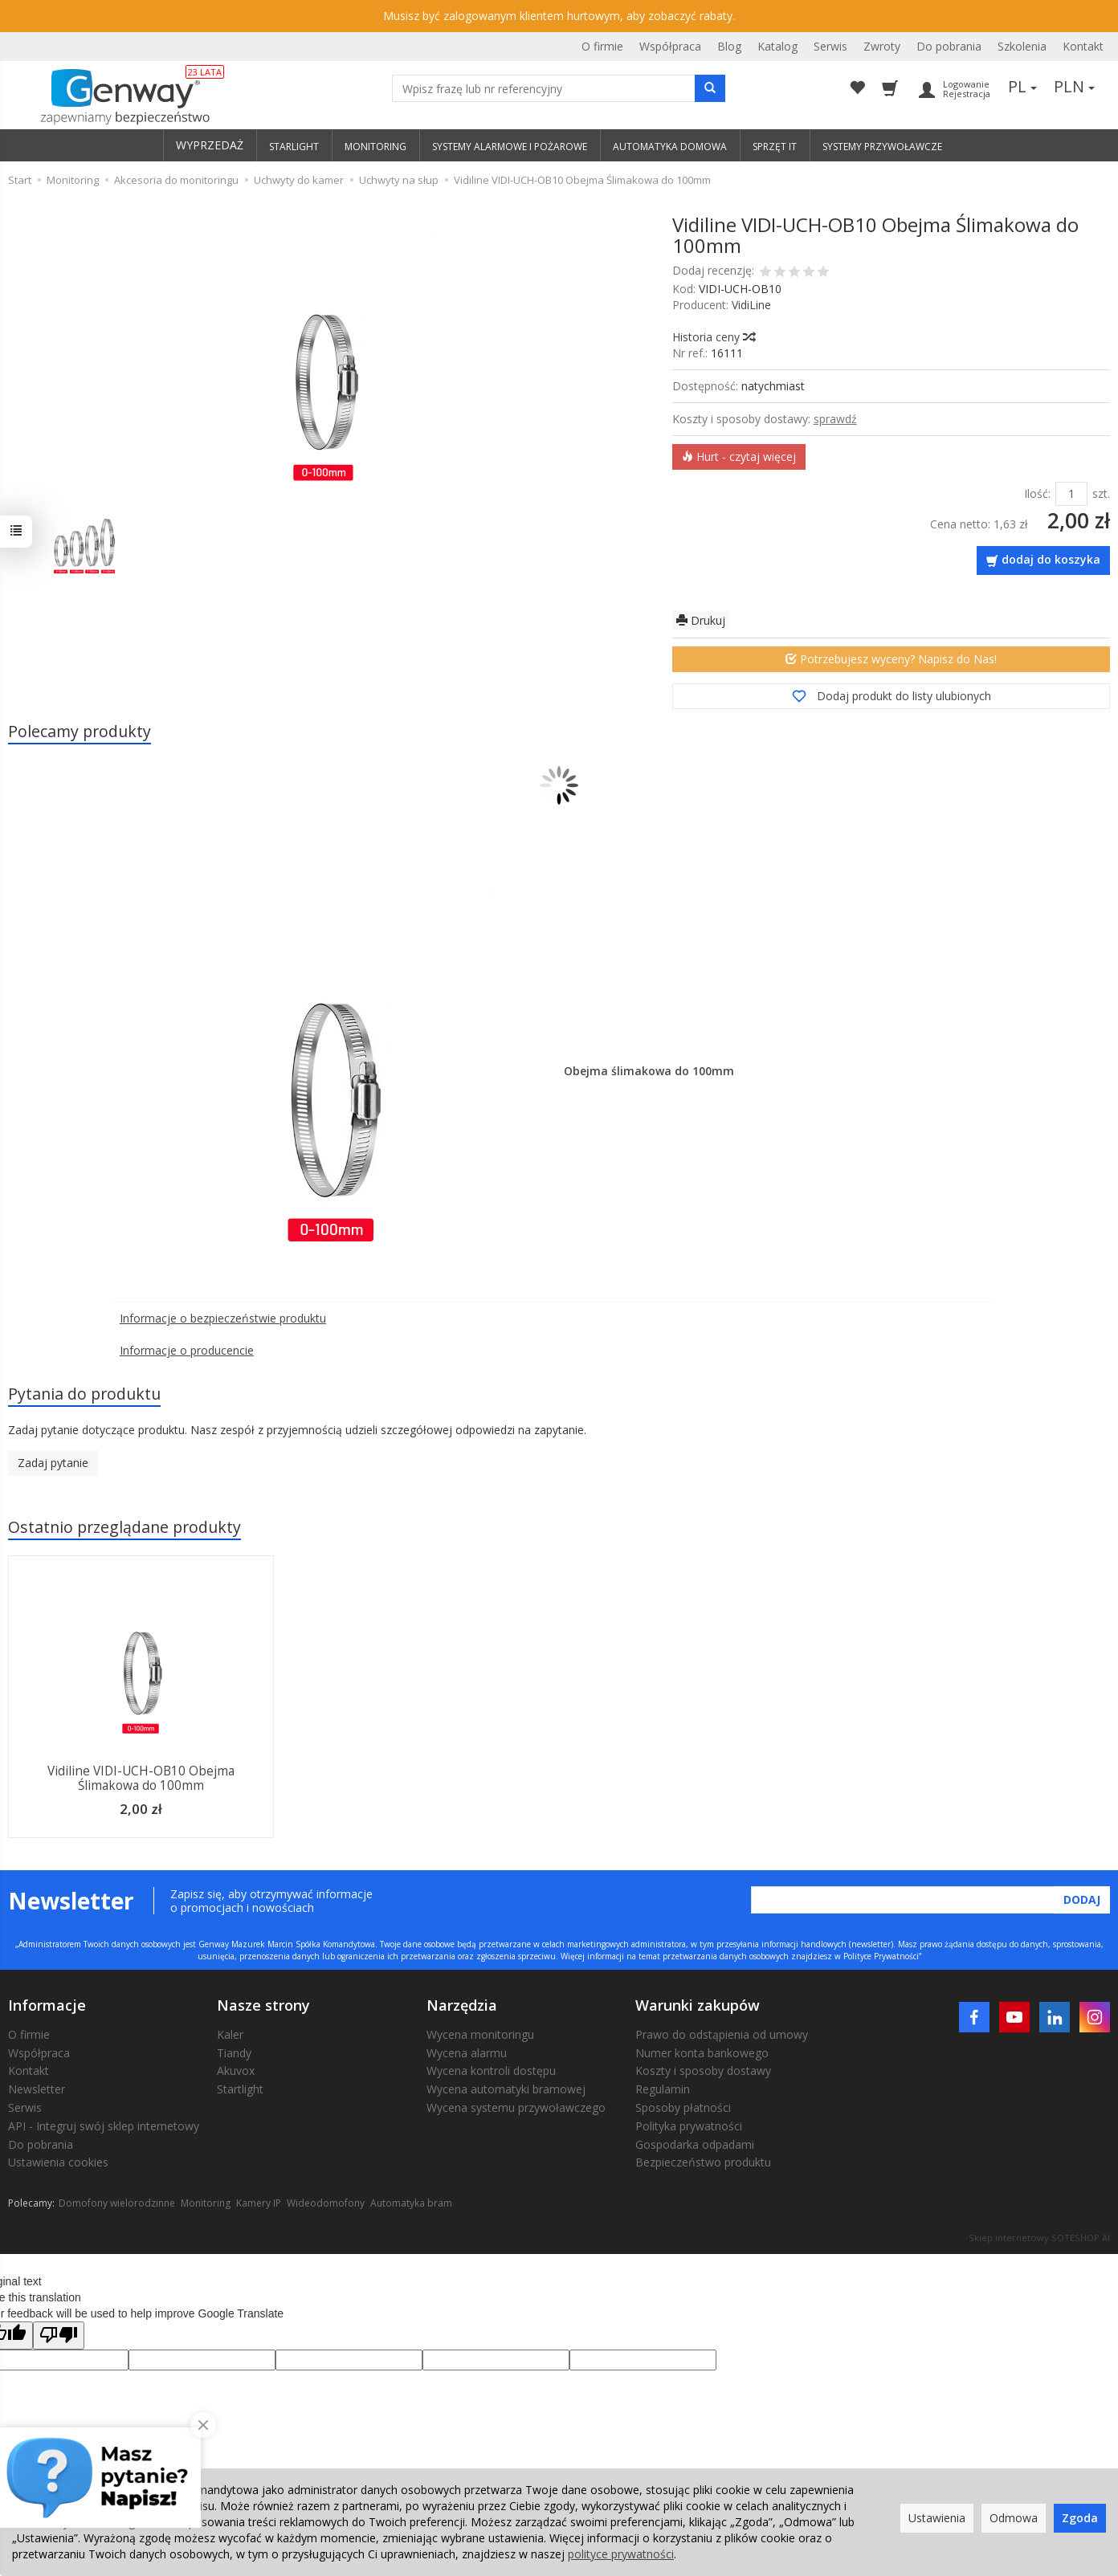 This screenshot has width=1118, height=2576. Describe the element at coordinates (263, 2005) in the screenshot. I see `Nasze strony` at that location.